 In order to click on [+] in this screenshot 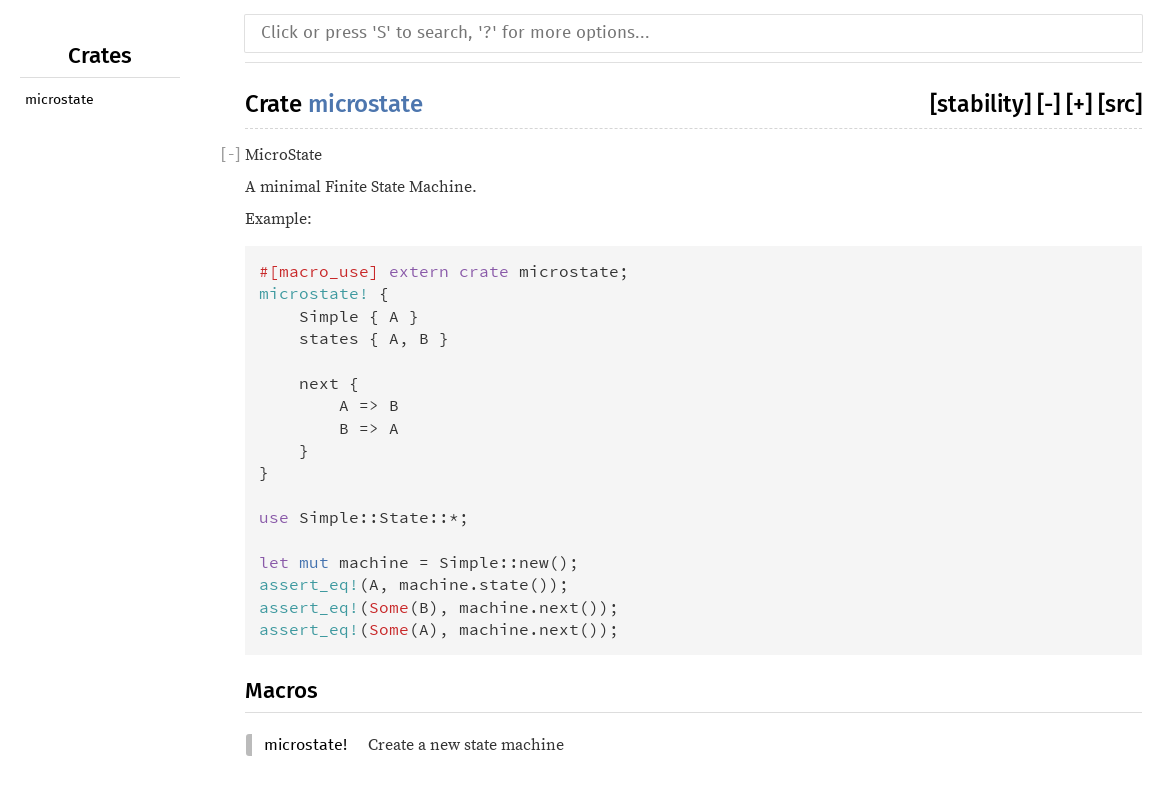, I will do `click(1079, 104)`.